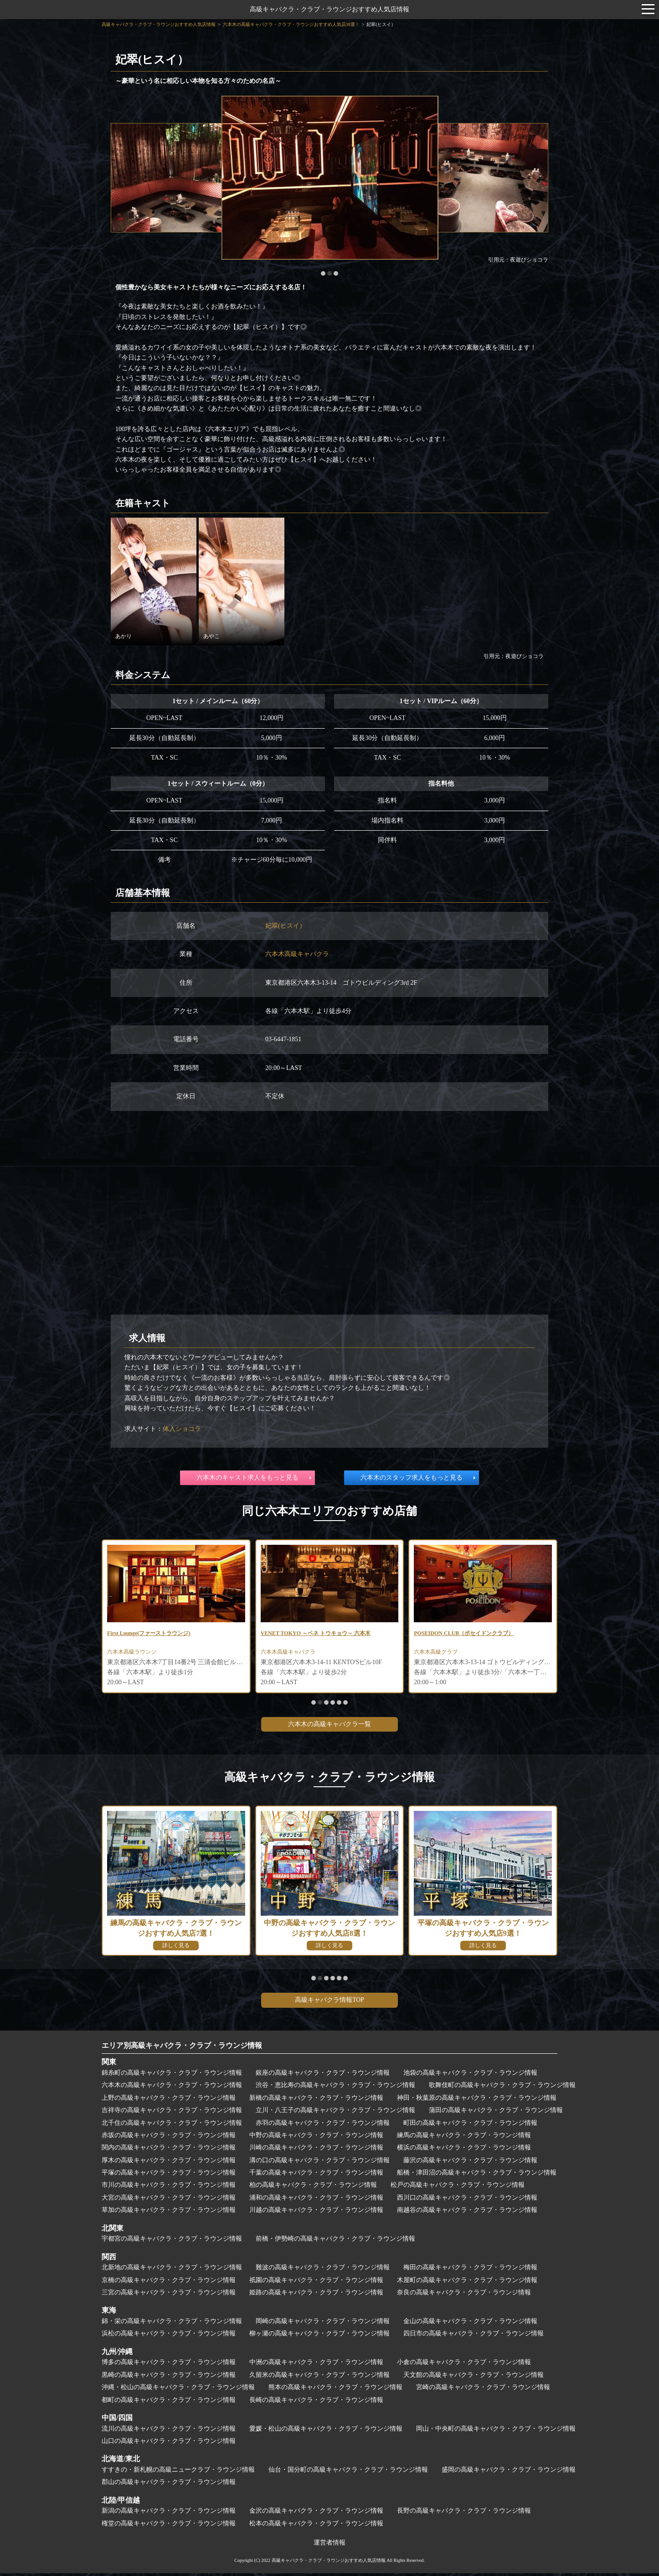 The image size is (659, 2576). What do you see at coordinates (323, 273) in the screenshot?
I see `[button]` at bounding box center [323, 273].